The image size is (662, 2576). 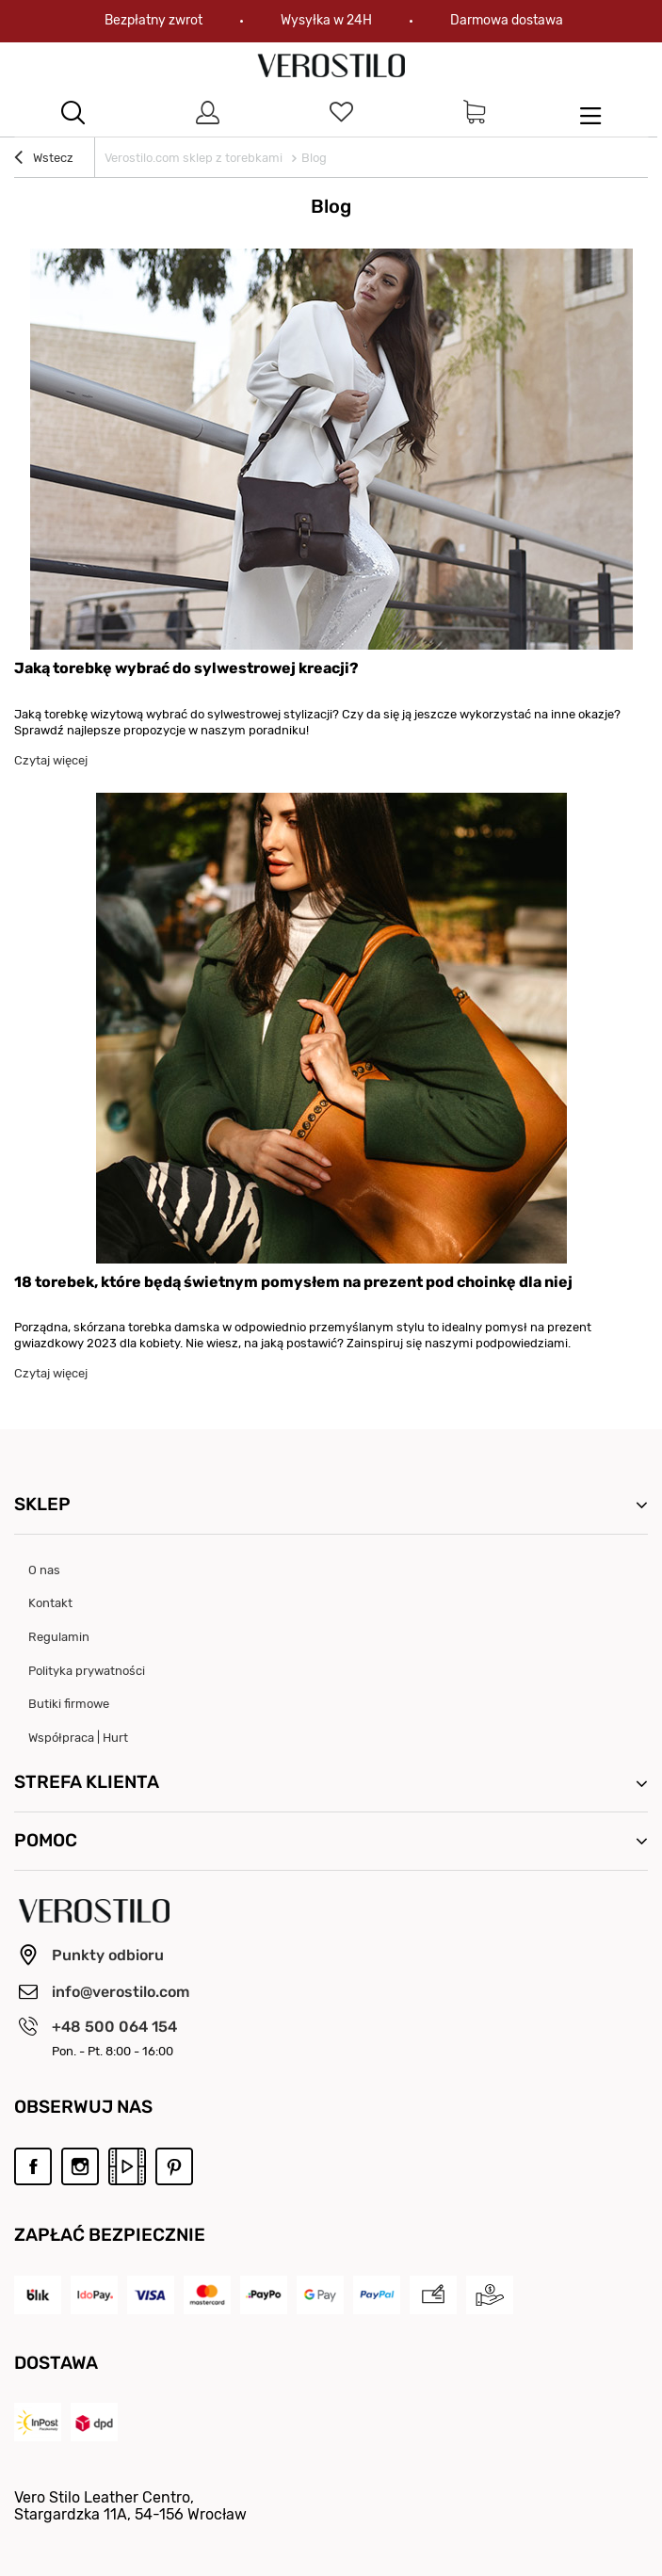 I want to click on Wstecz, so click(x=43, y=160).